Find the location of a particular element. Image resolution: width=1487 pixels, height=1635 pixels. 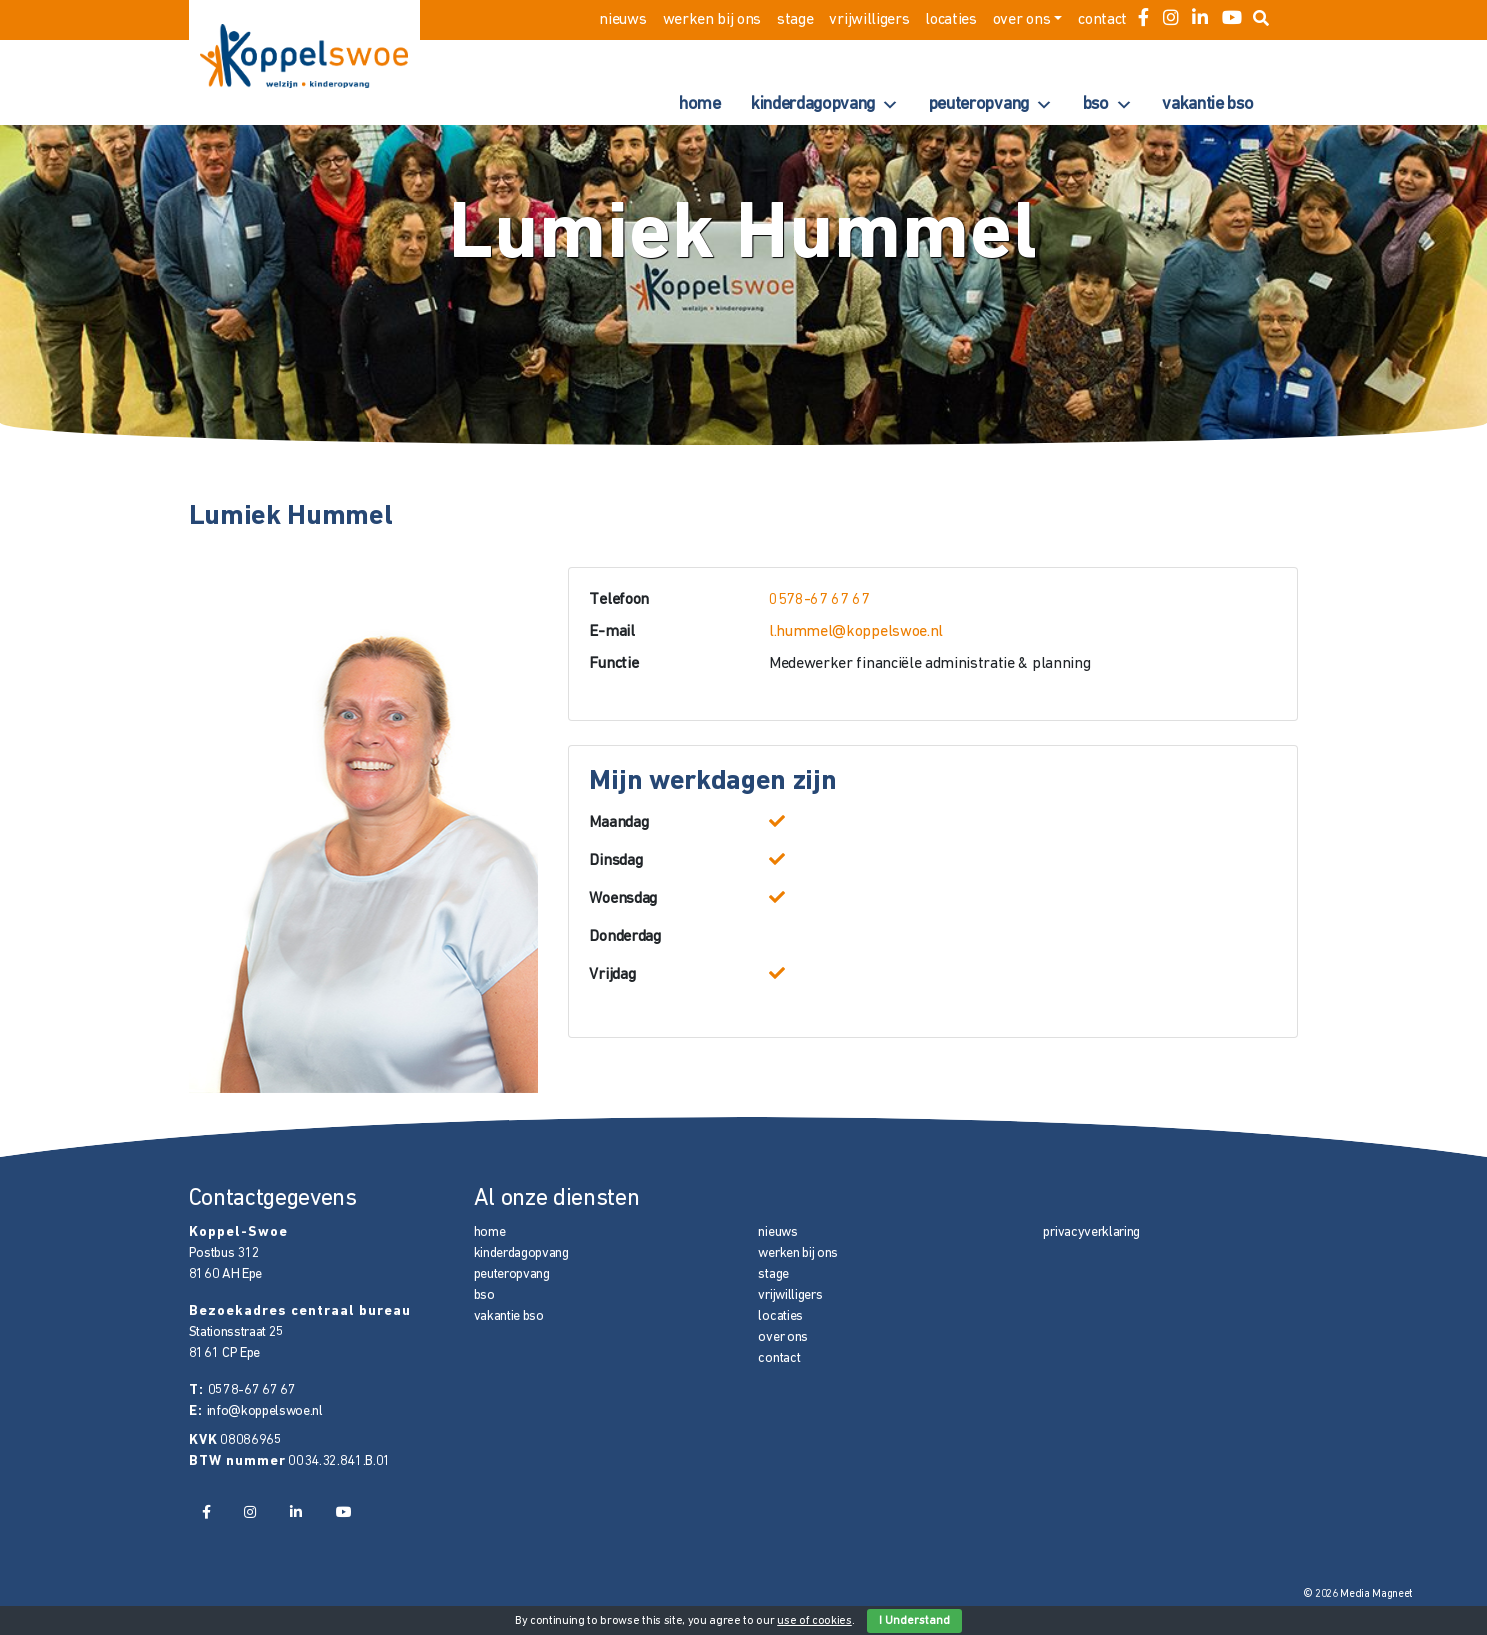

privacyverklaring is located at coordinates (1091, 1232).